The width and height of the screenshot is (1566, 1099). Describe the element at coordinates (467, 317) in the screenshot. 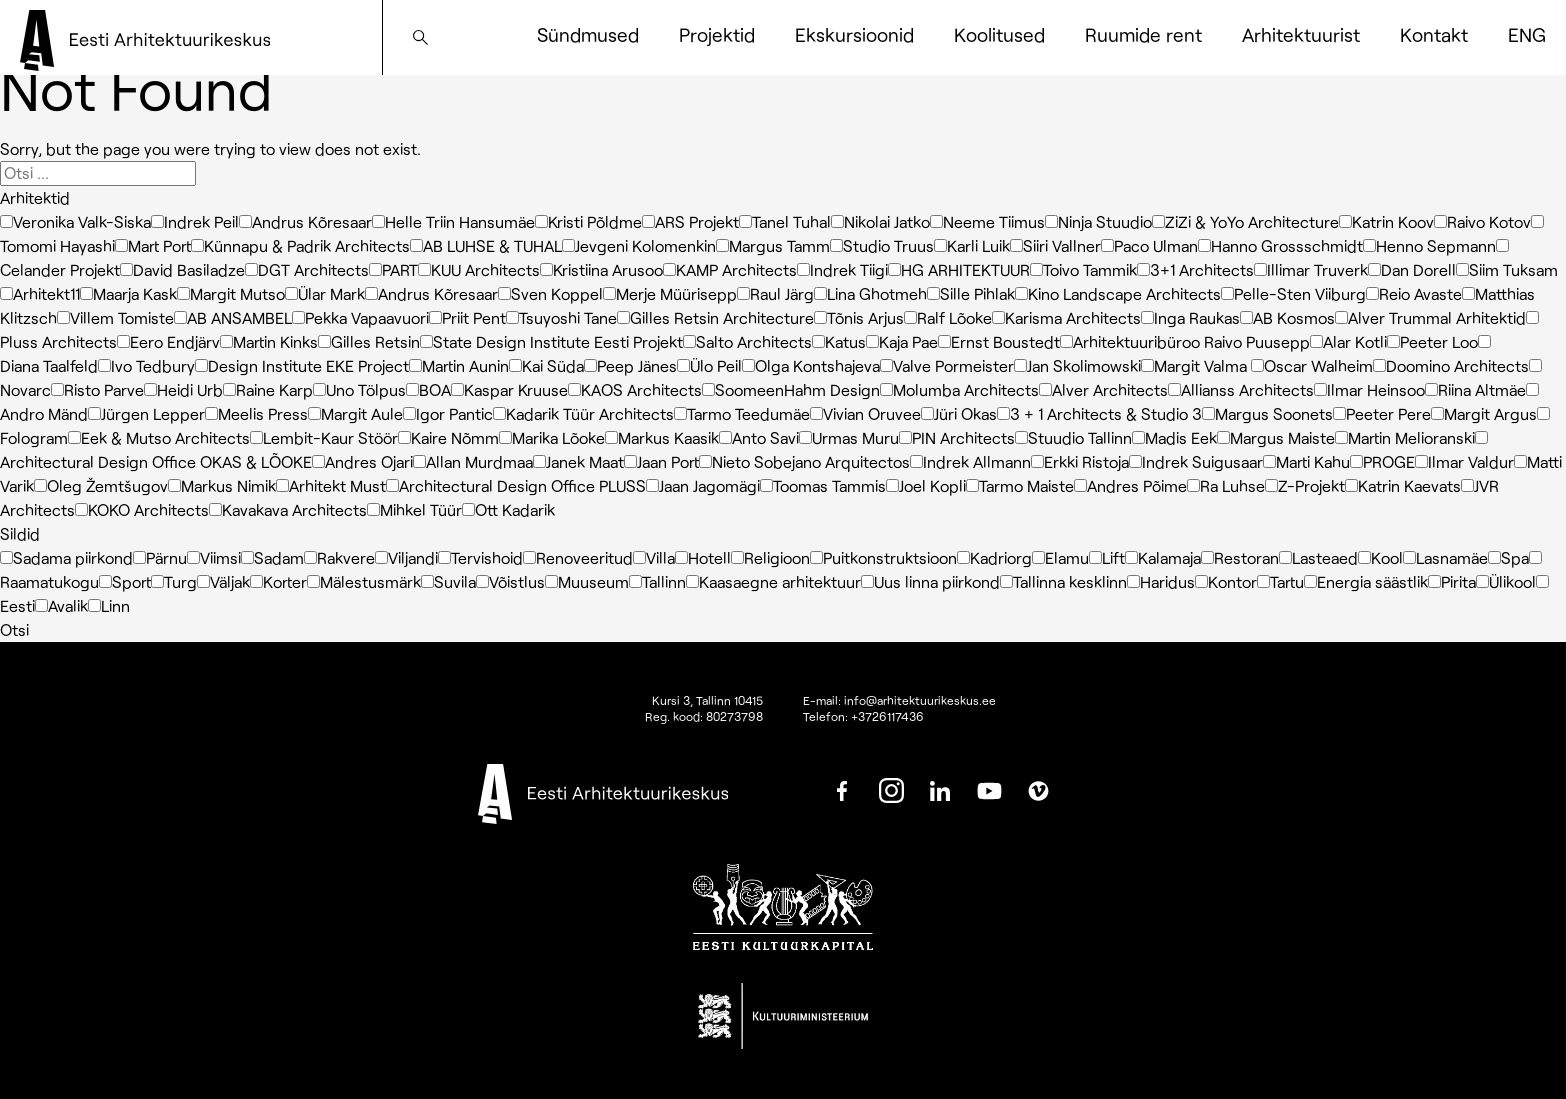

I see `Priit Pent` at that location.